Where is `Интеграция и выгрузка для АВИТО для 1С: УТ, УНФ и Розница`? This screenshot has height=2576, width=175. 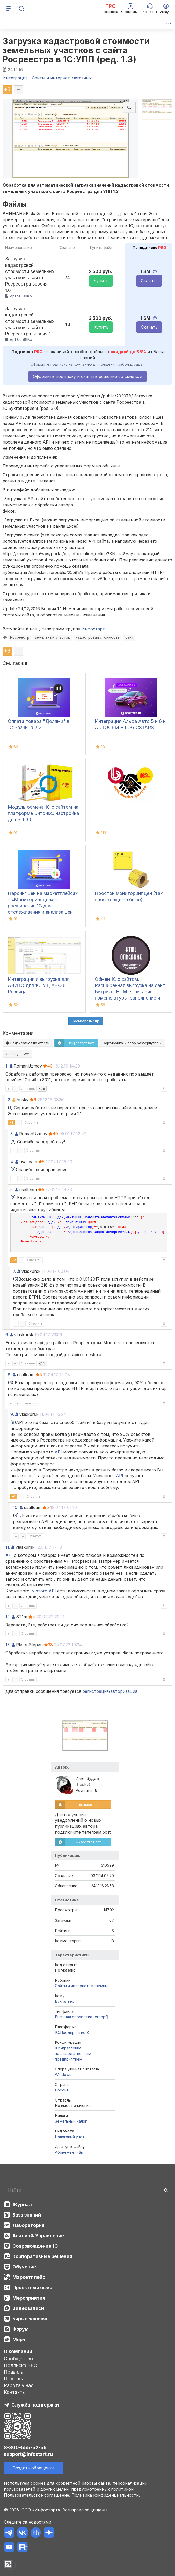
Интеграция и выгрузка для АВИТО для 1С: УТ, УНФ и Розница is located at coordinates (39, 985).